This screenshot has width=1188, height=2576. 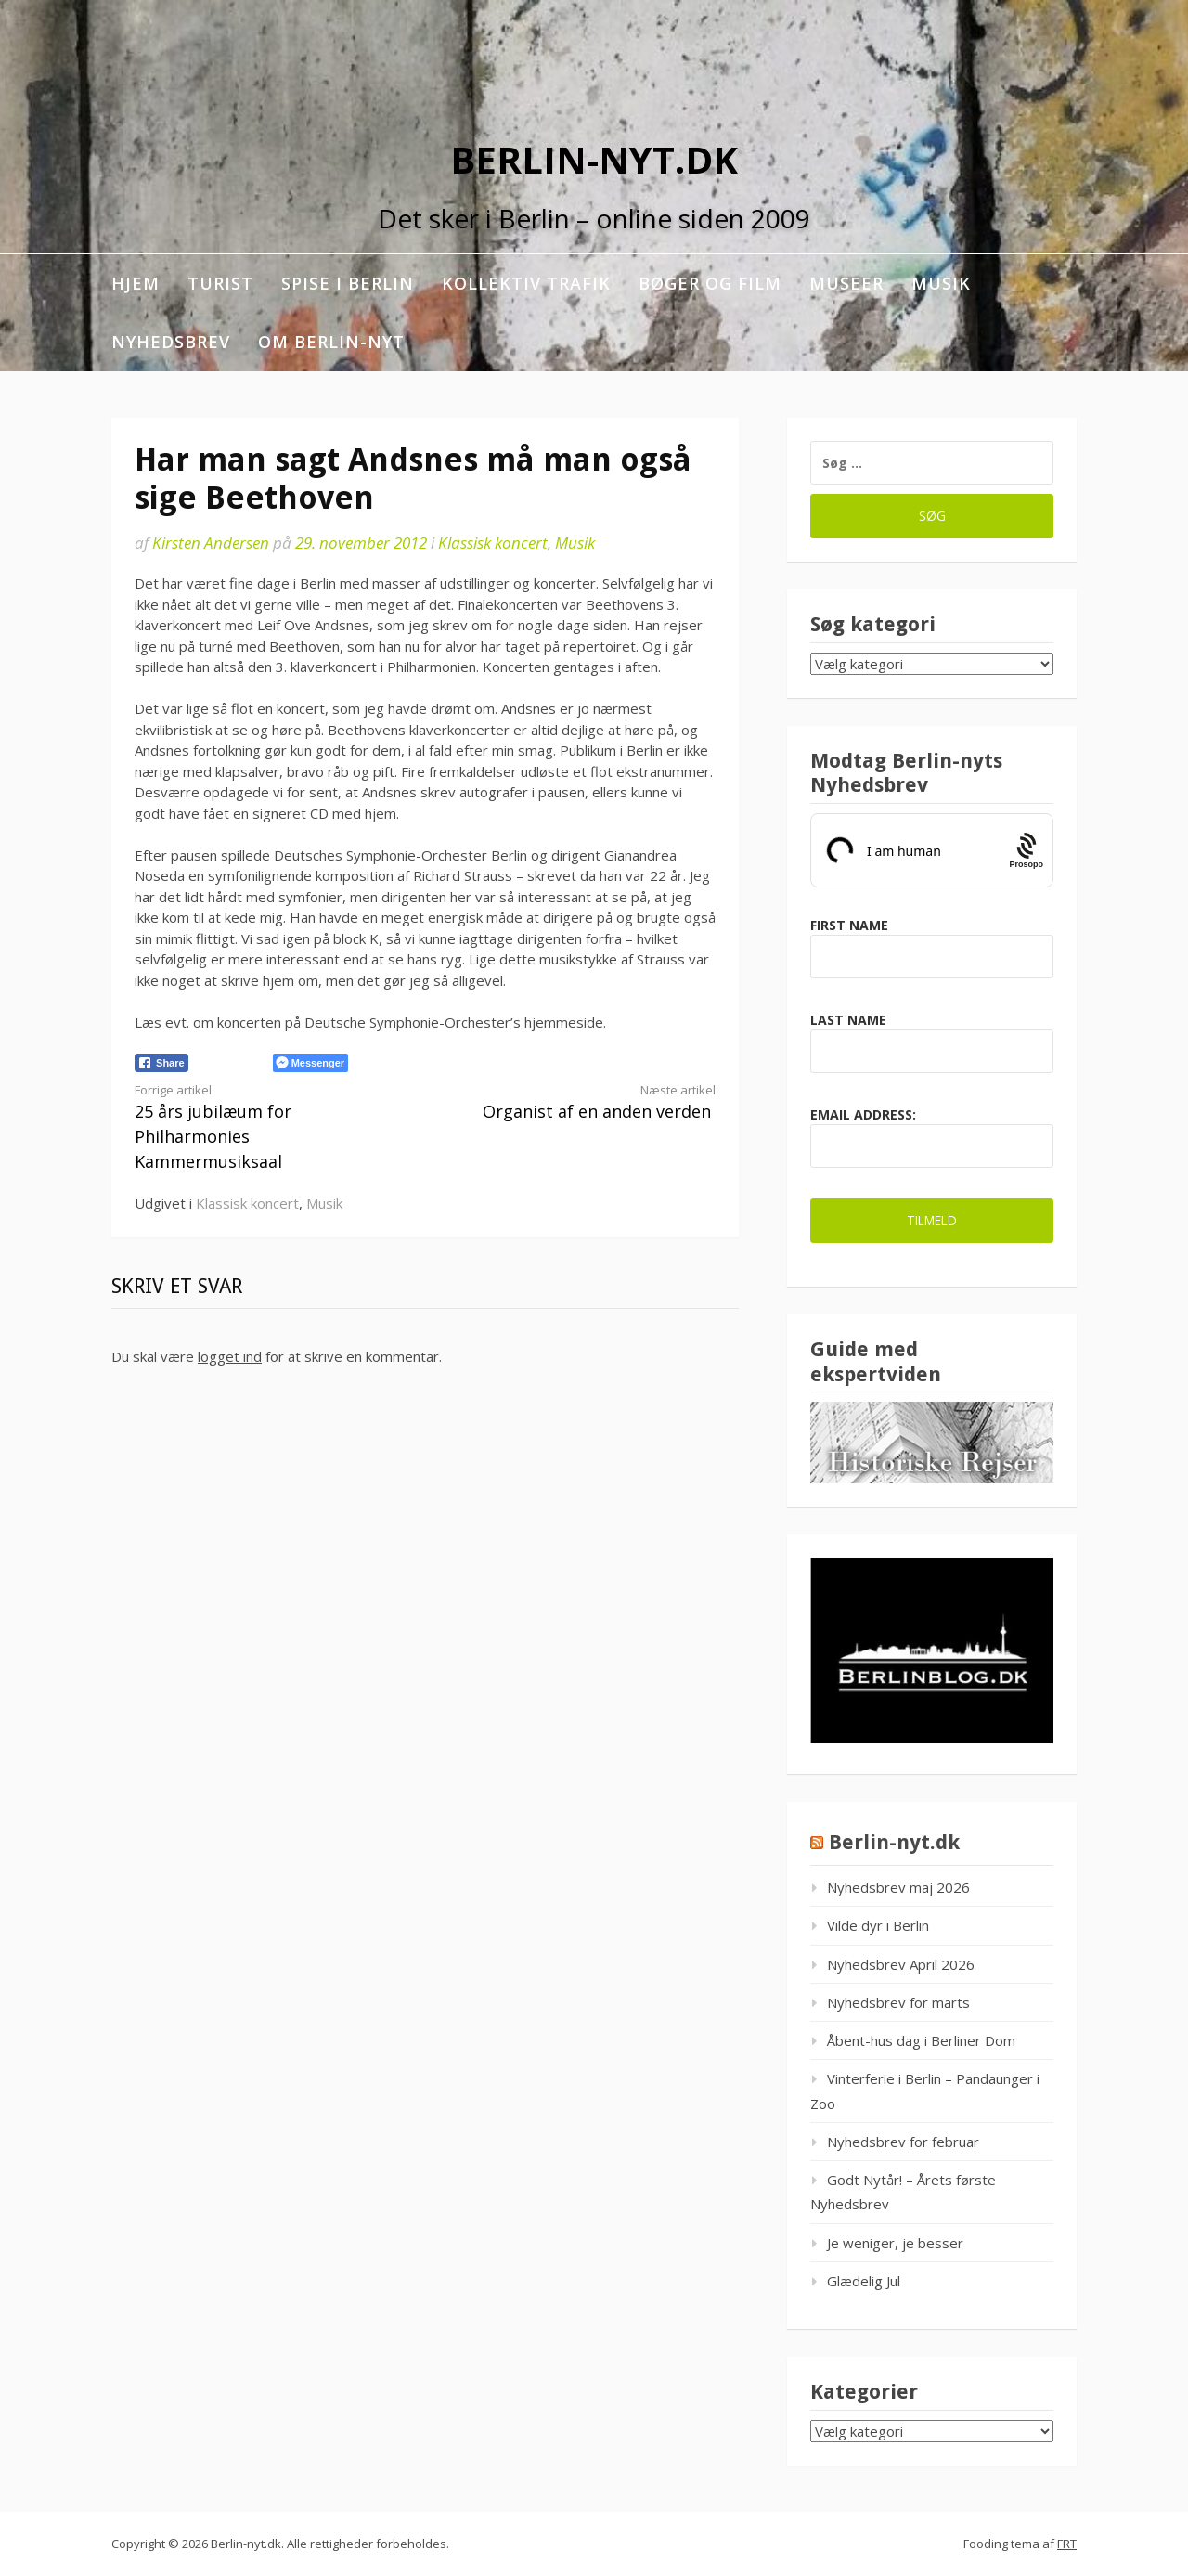 I want to click on Glædelig Jul, so click(x=863, y=2281).